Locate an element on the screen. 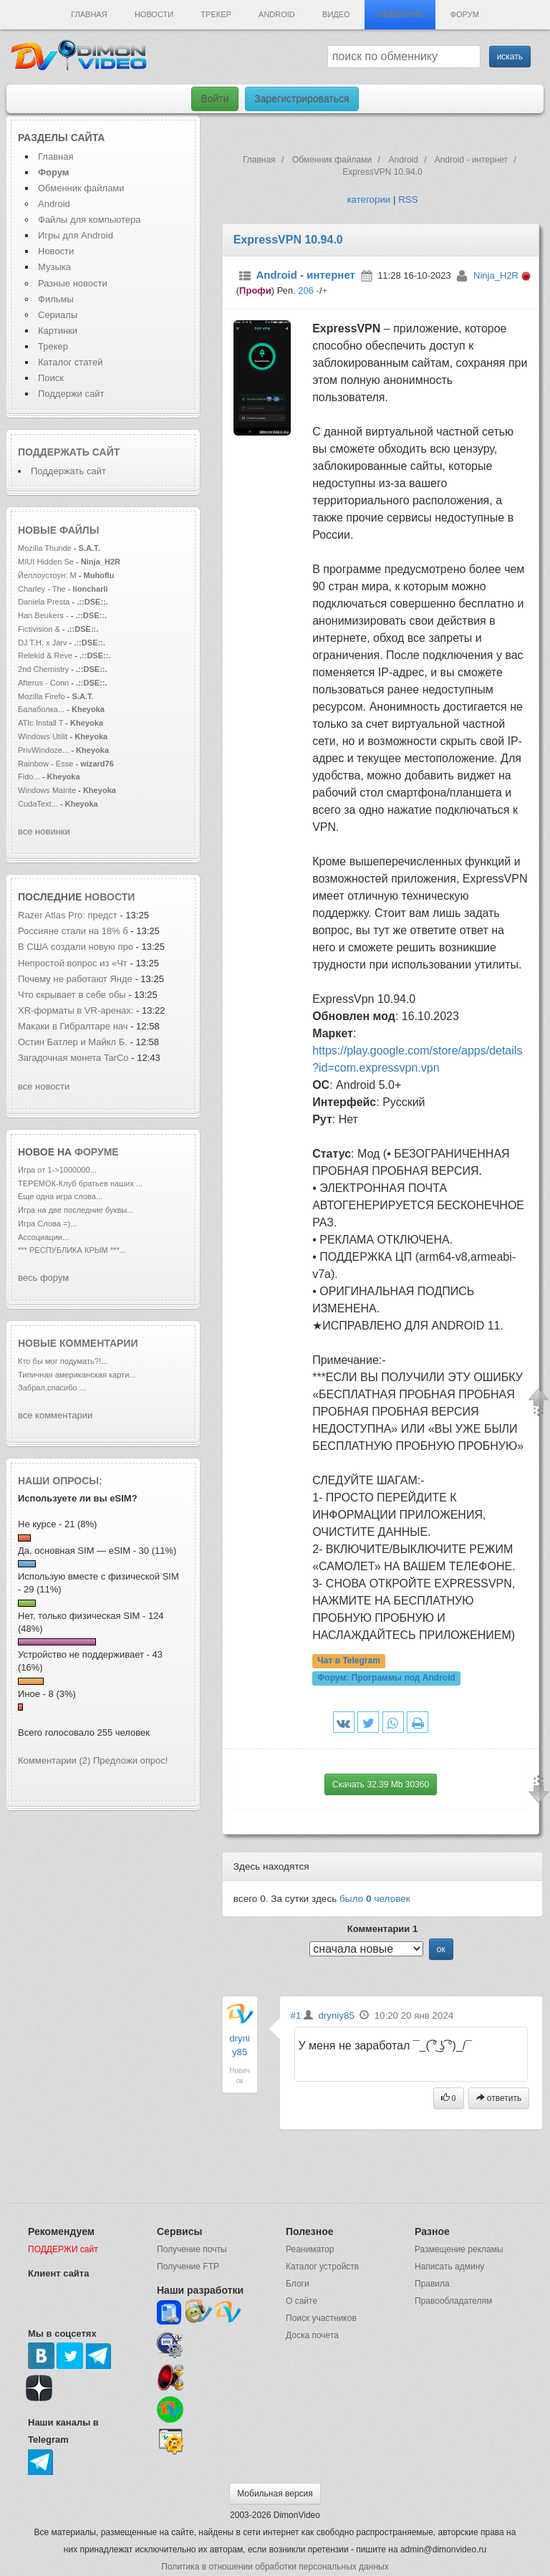  Mozilla Firefo is located at coordinates (41, 696).